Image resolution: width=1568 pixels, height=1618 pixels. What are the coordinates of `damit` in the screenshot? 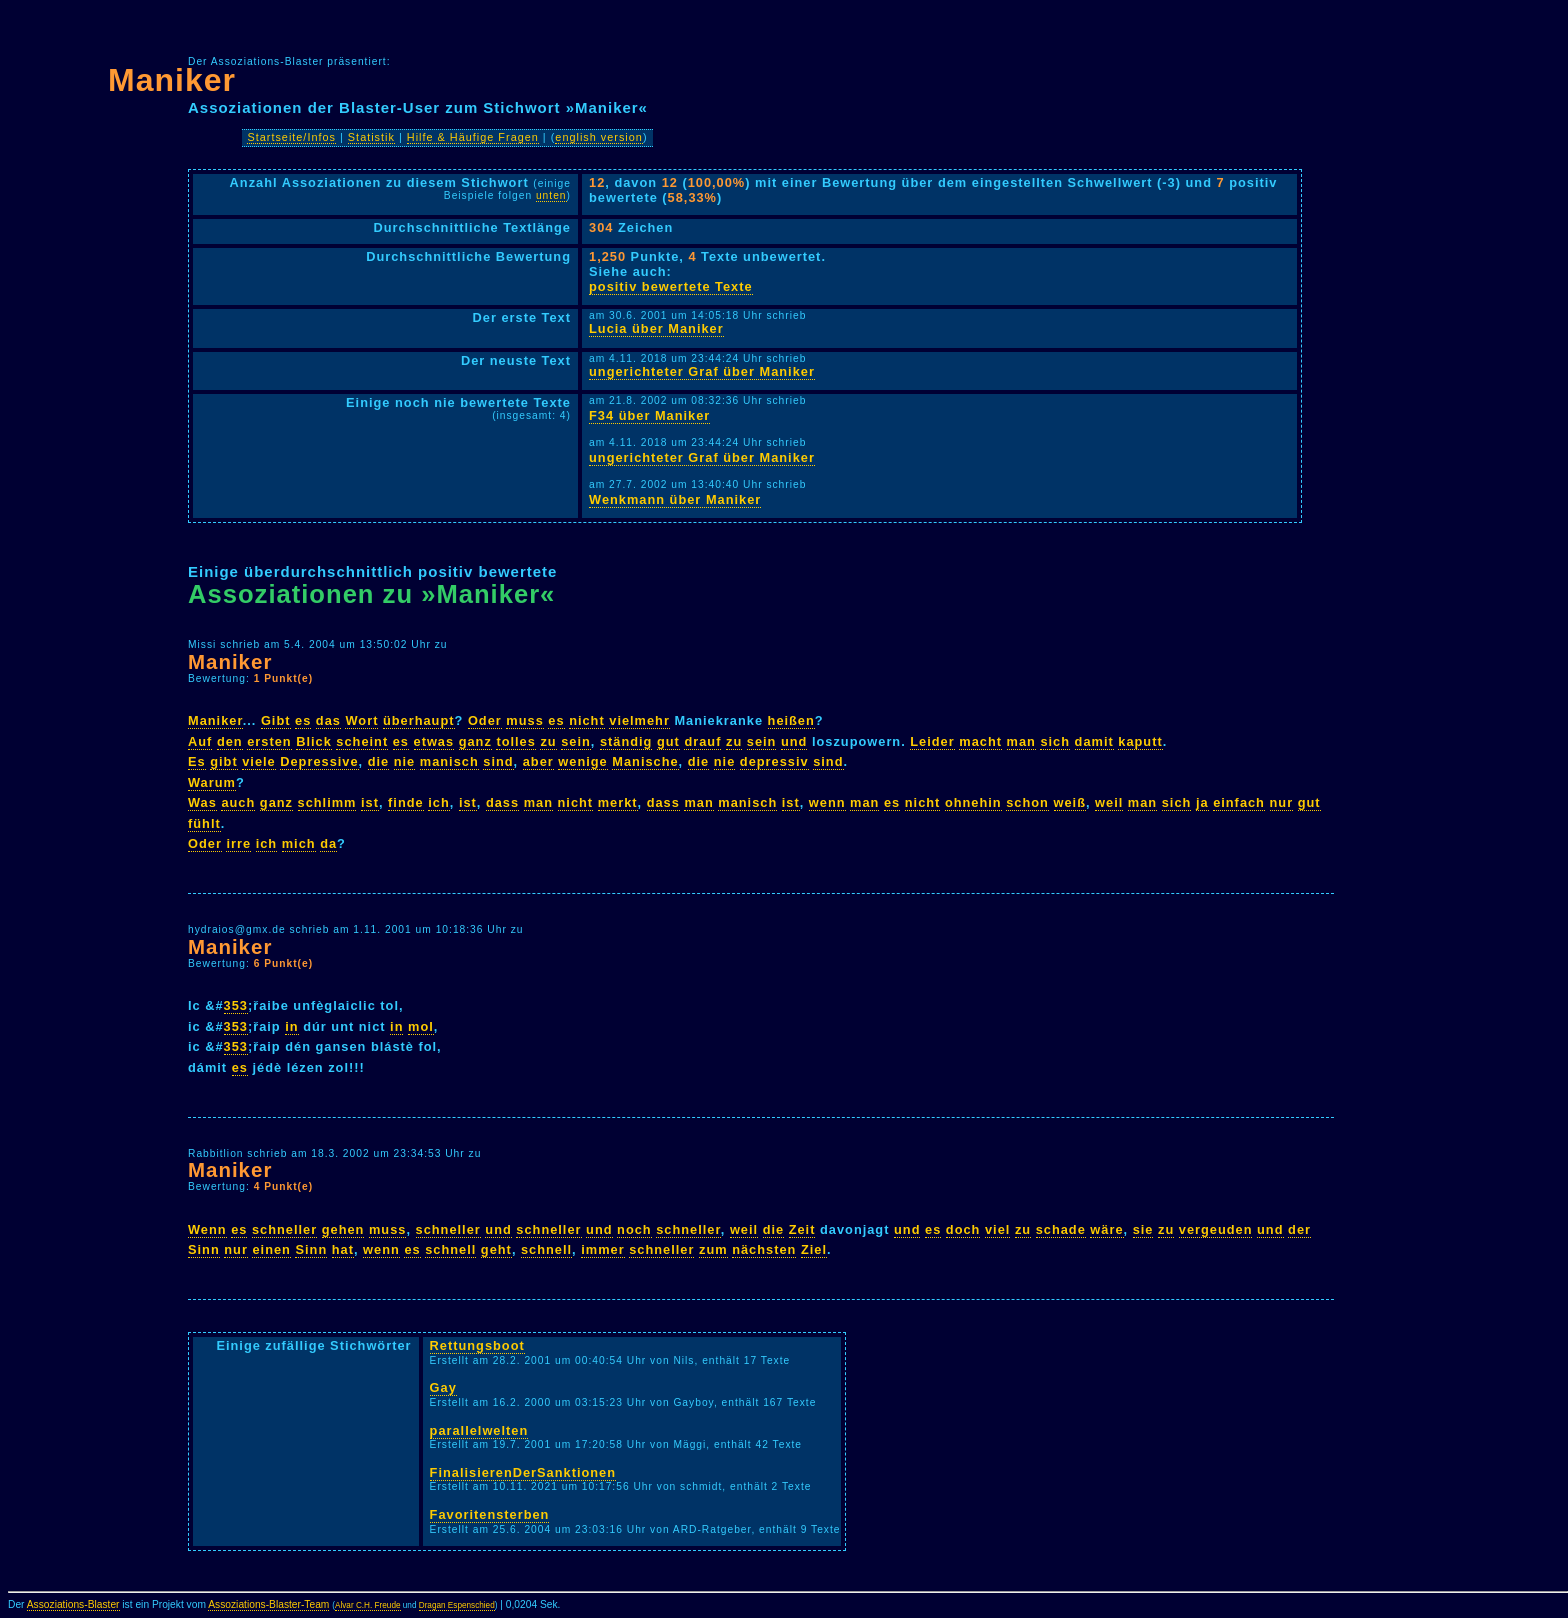 It's located at (1094, 741).